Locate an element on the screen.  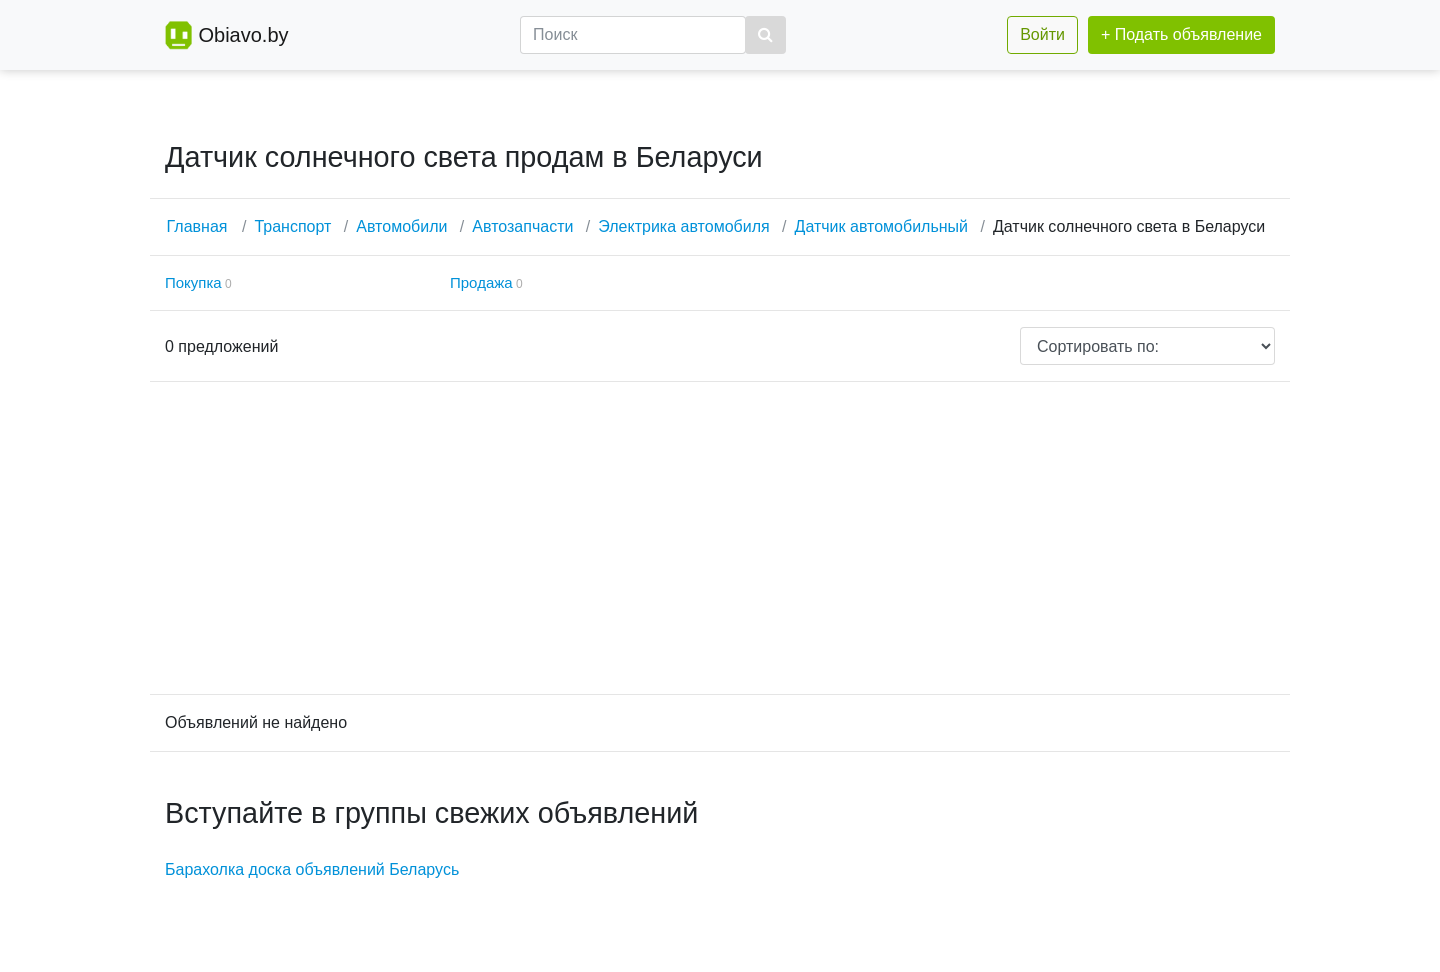
+ Подать объявление is located at coordinates (1181, 34).